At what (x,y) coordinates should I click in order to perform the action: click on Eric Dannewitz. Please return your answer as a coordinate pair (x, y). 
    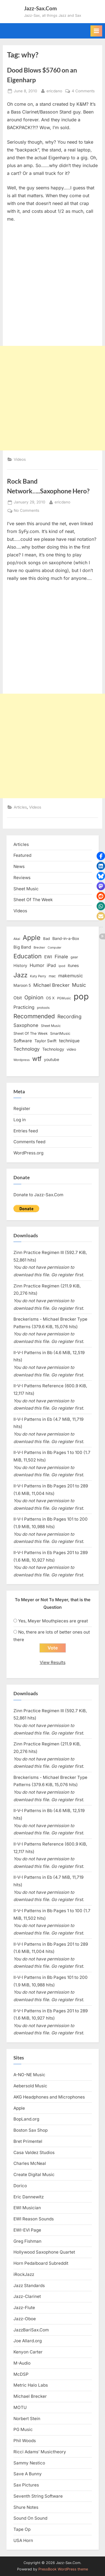
    Looking at the image, I should click on (28, 2196).